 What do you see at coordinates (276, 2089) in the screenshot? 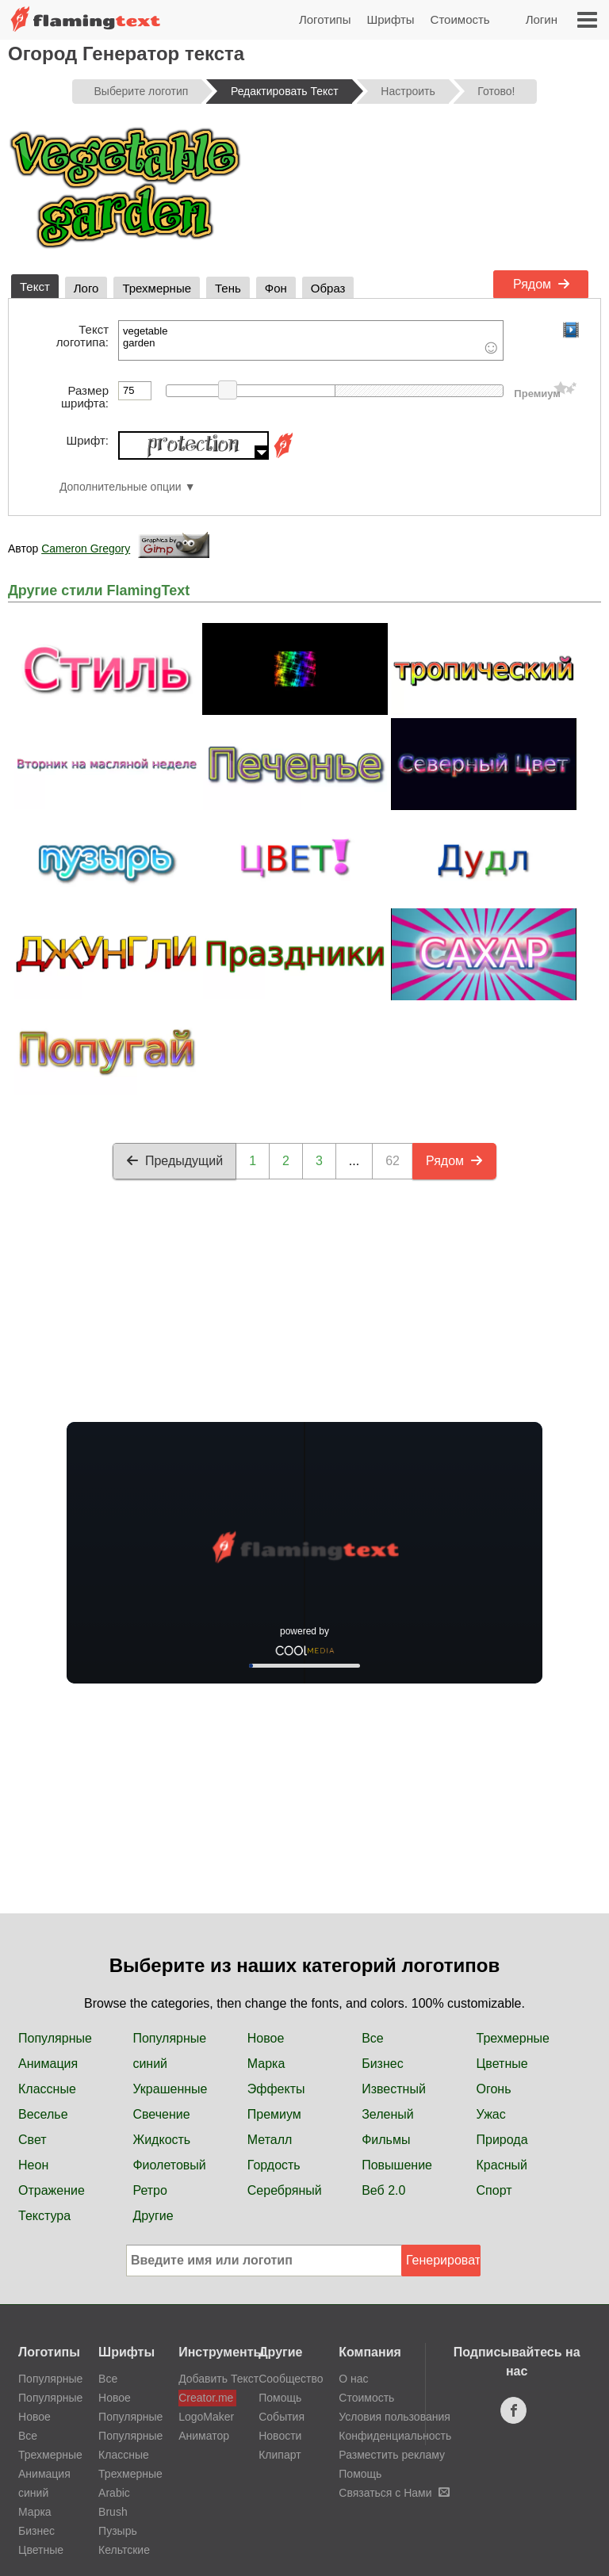
I see `Эффекты` at bounding box center [276, 2089].